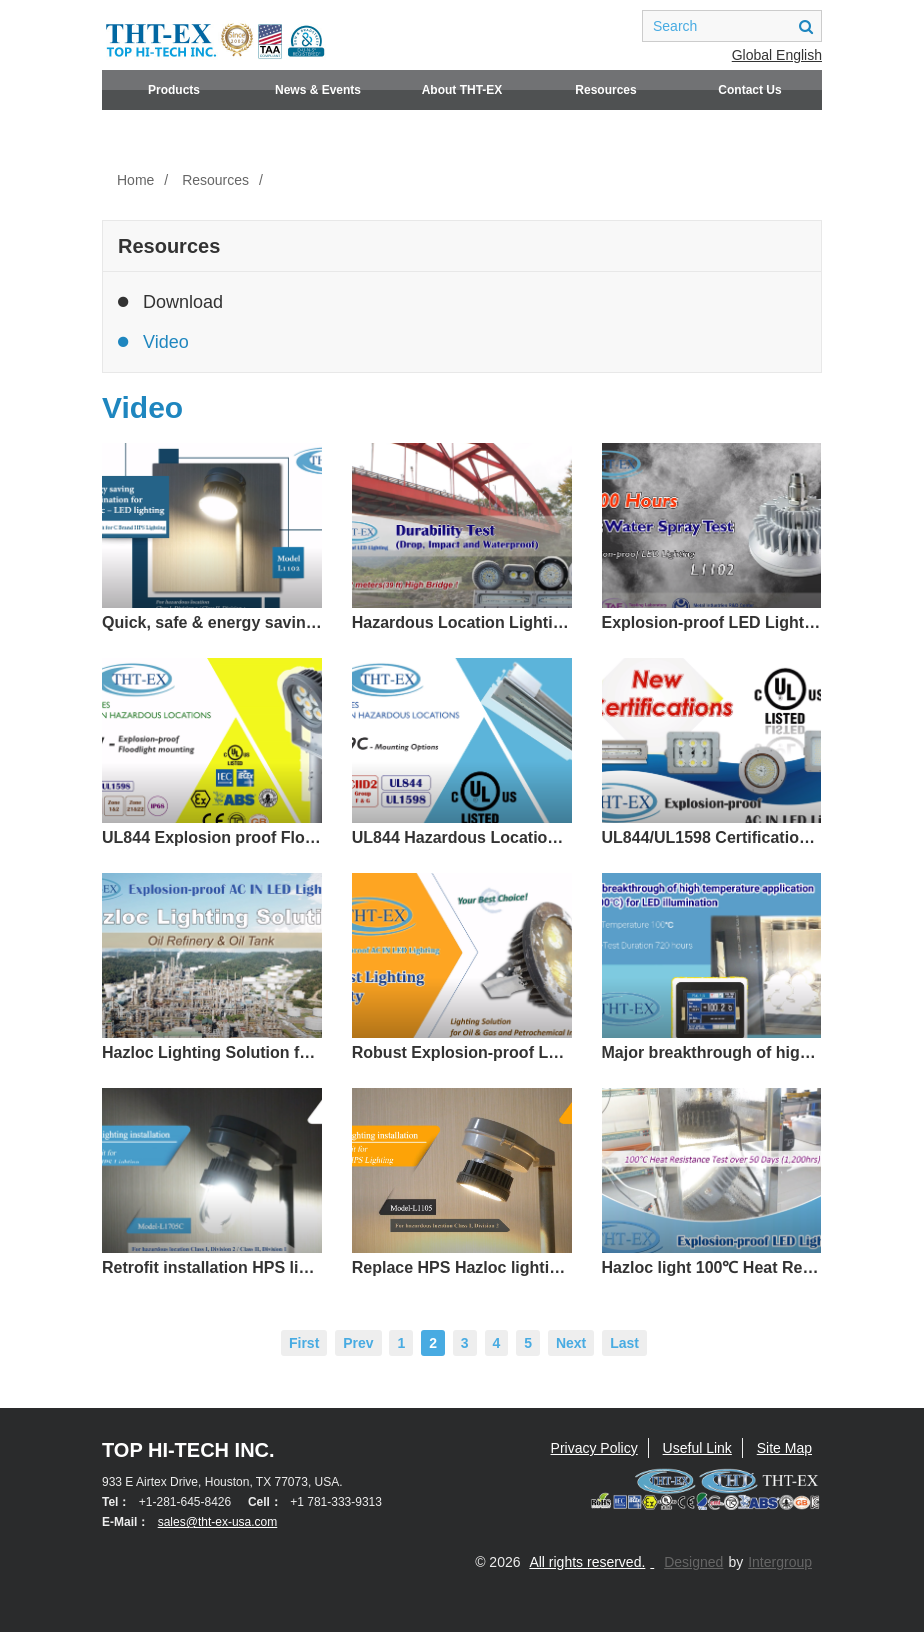 The width and height of the screenshot is (924, 1632). Describe the element at coordinates (462, 837) in the screenshot. I see `UL844 Hazardous Location Lighting L1319C–Adjustable Mounting Angle` at that location.